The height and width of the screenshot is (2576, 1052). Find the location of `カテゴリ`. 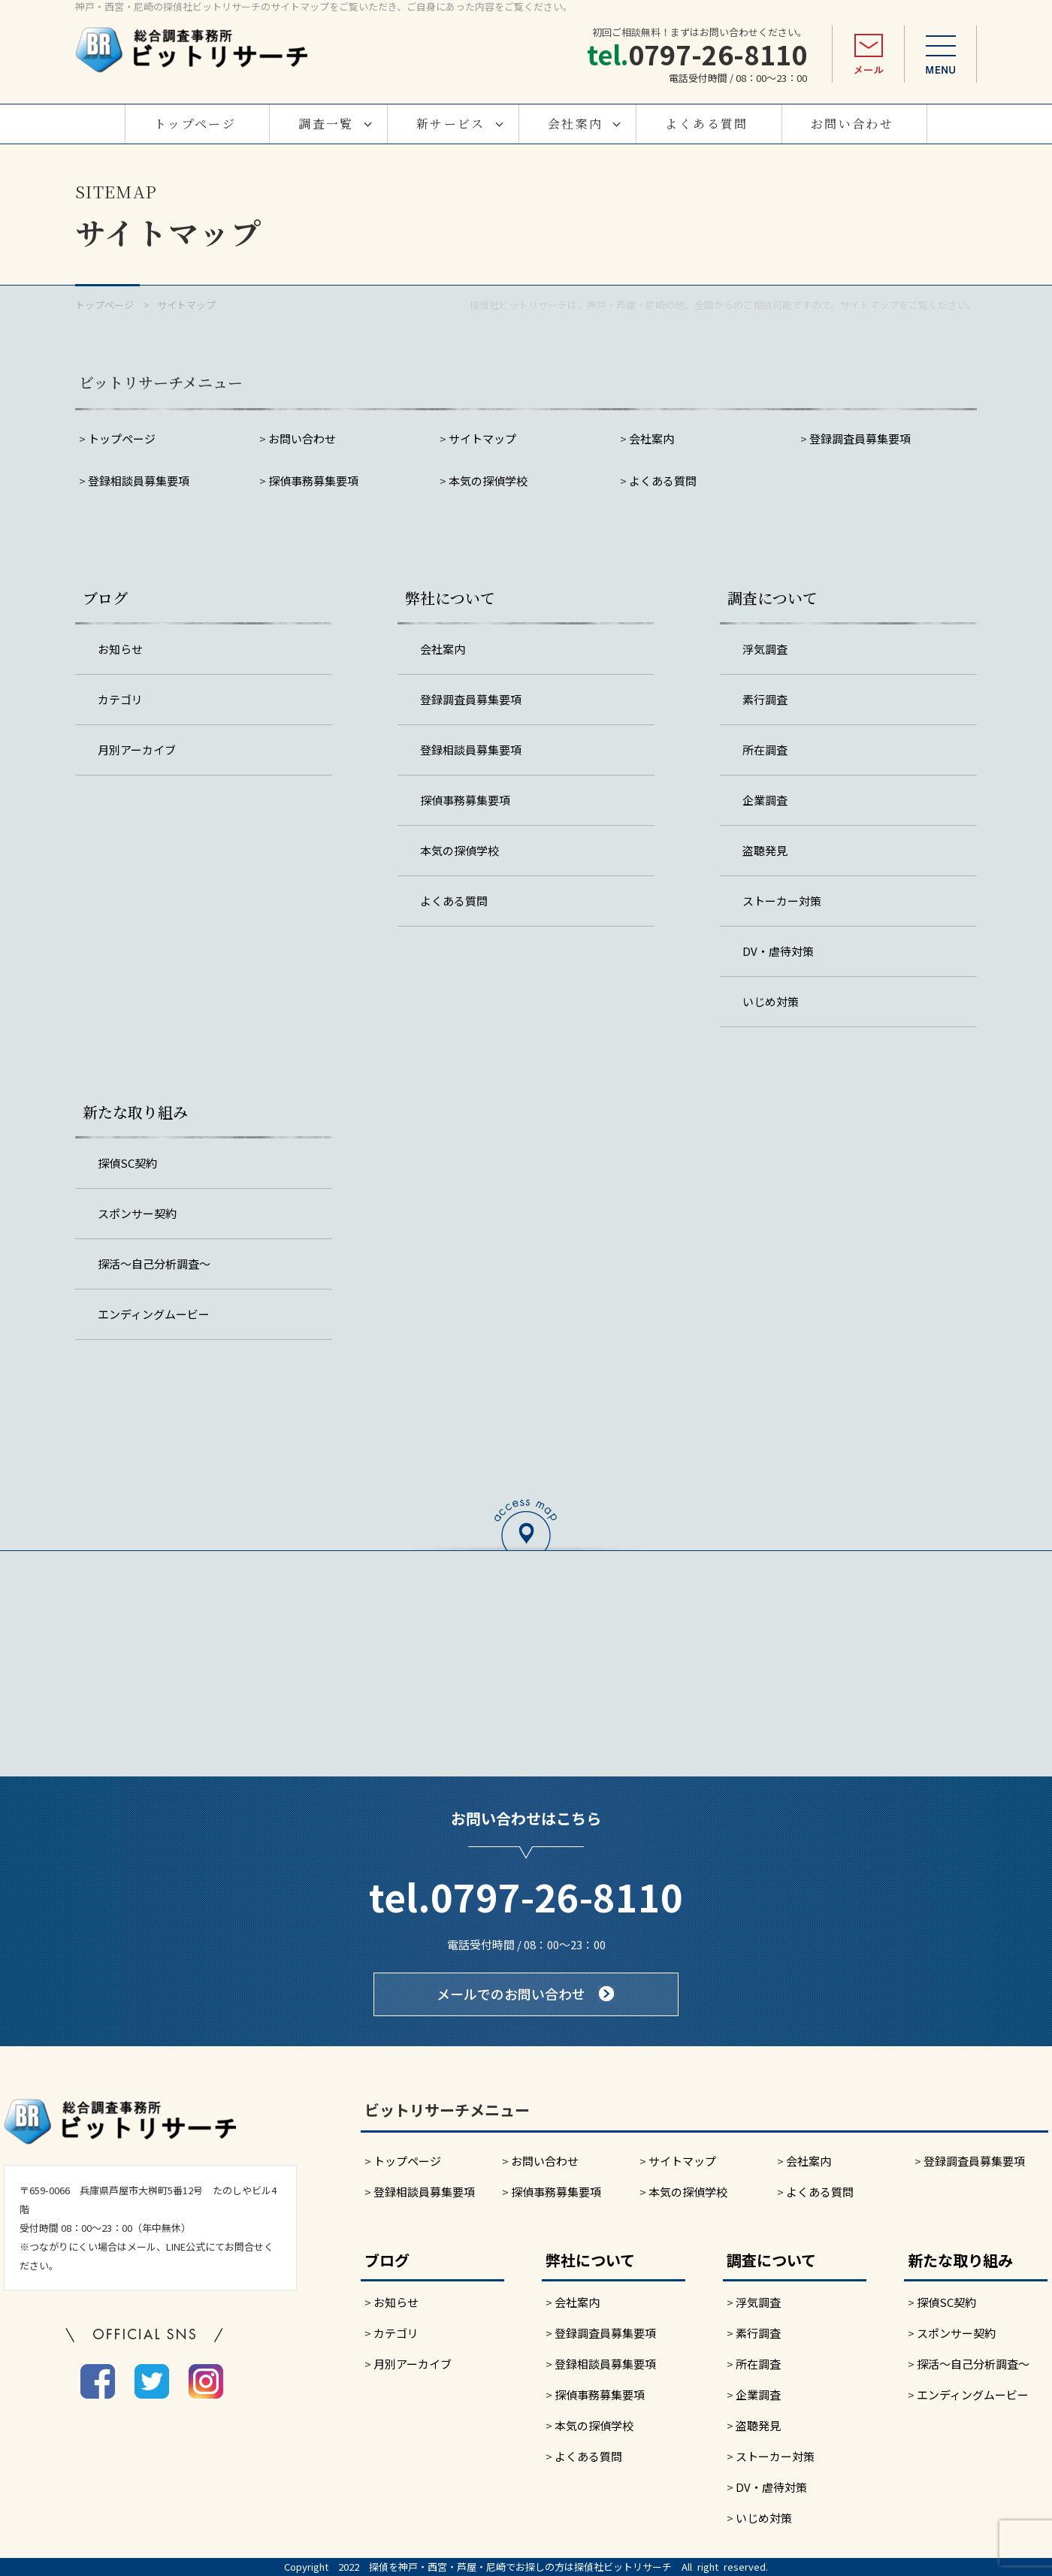

カテゴリ is located at coordinates (120, 699).